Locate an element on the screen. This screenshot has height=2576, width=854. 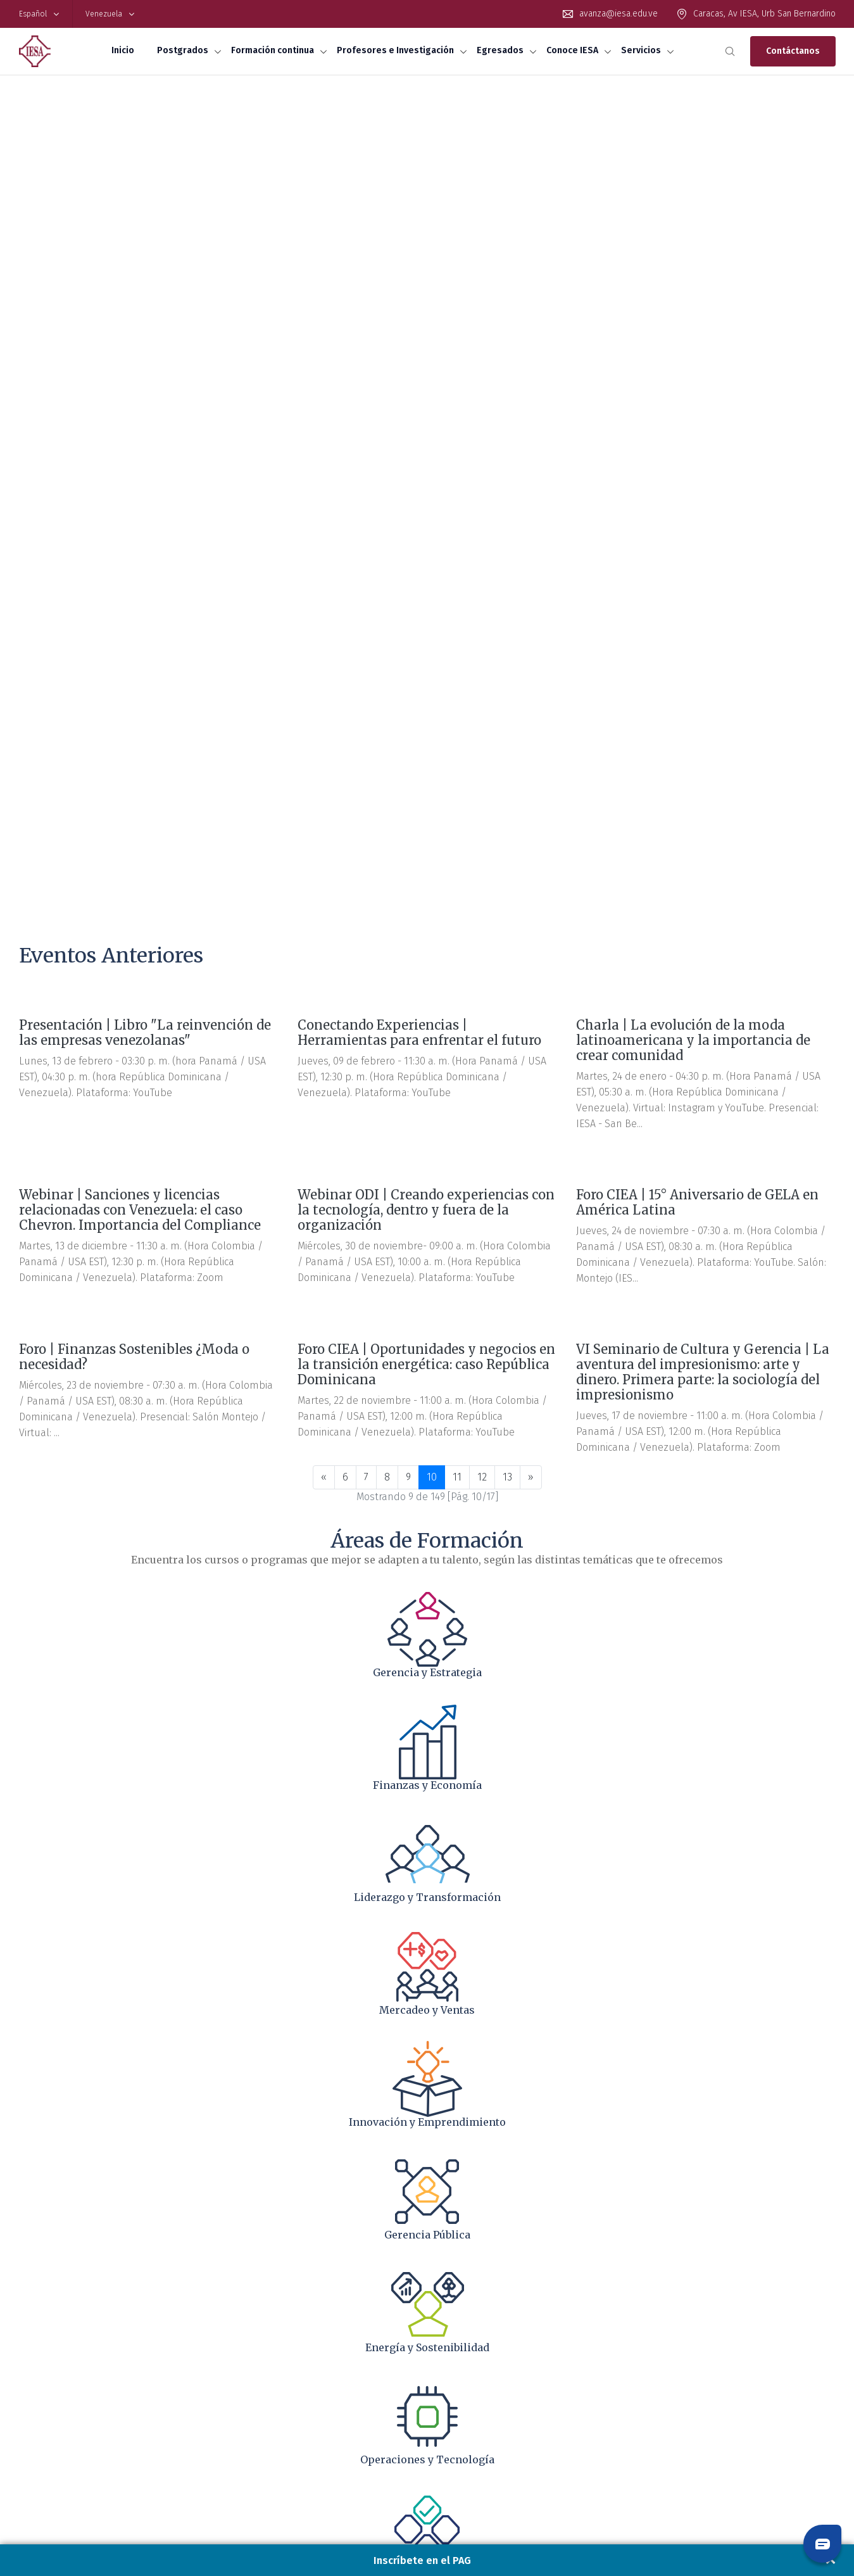
Proceso de admisión is located at coordinates (55, 2375).